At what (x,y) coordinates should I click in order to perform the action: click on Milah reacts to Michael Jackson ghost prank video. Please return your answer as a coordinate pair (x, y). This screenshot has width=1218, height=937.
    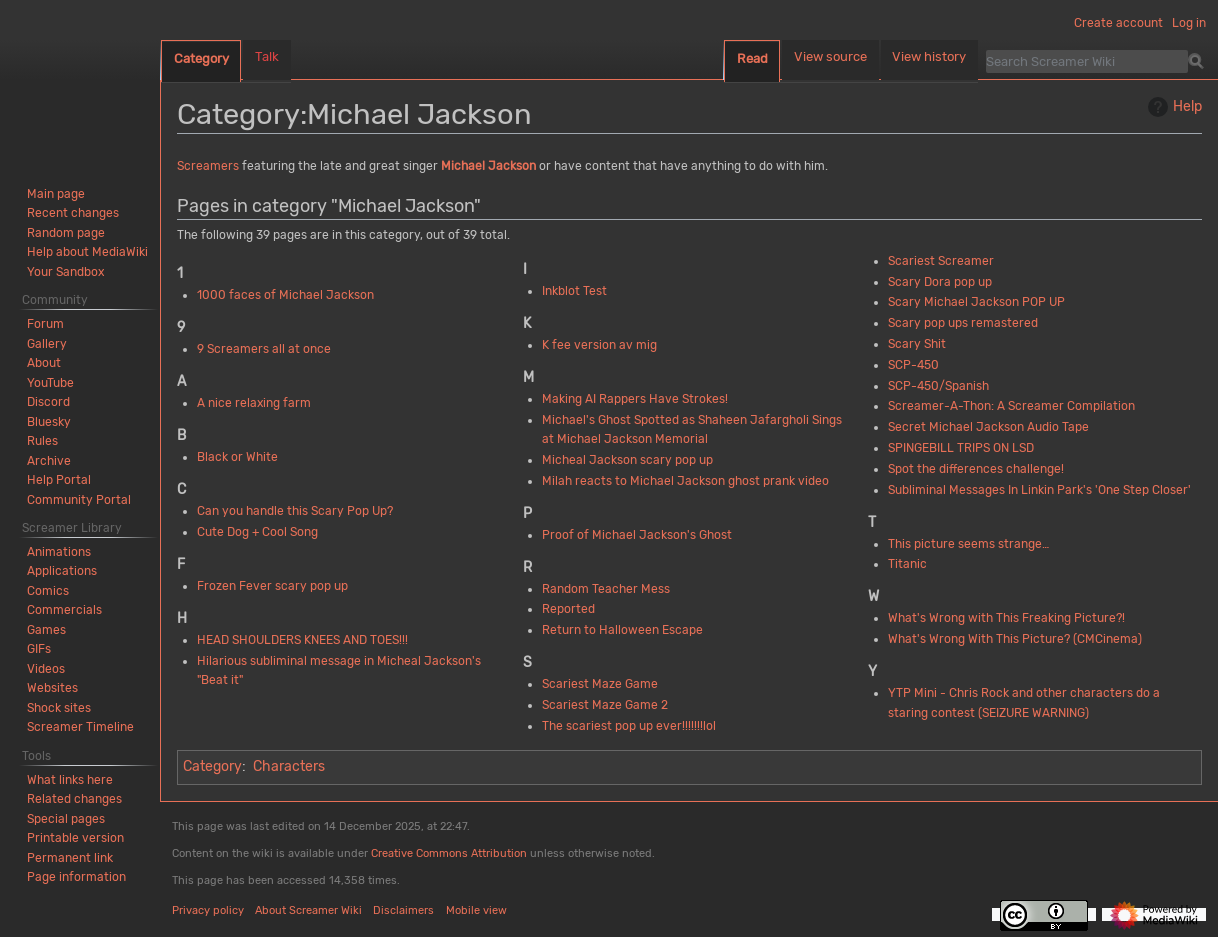
    Looking at the image, I should click on (685, 481).